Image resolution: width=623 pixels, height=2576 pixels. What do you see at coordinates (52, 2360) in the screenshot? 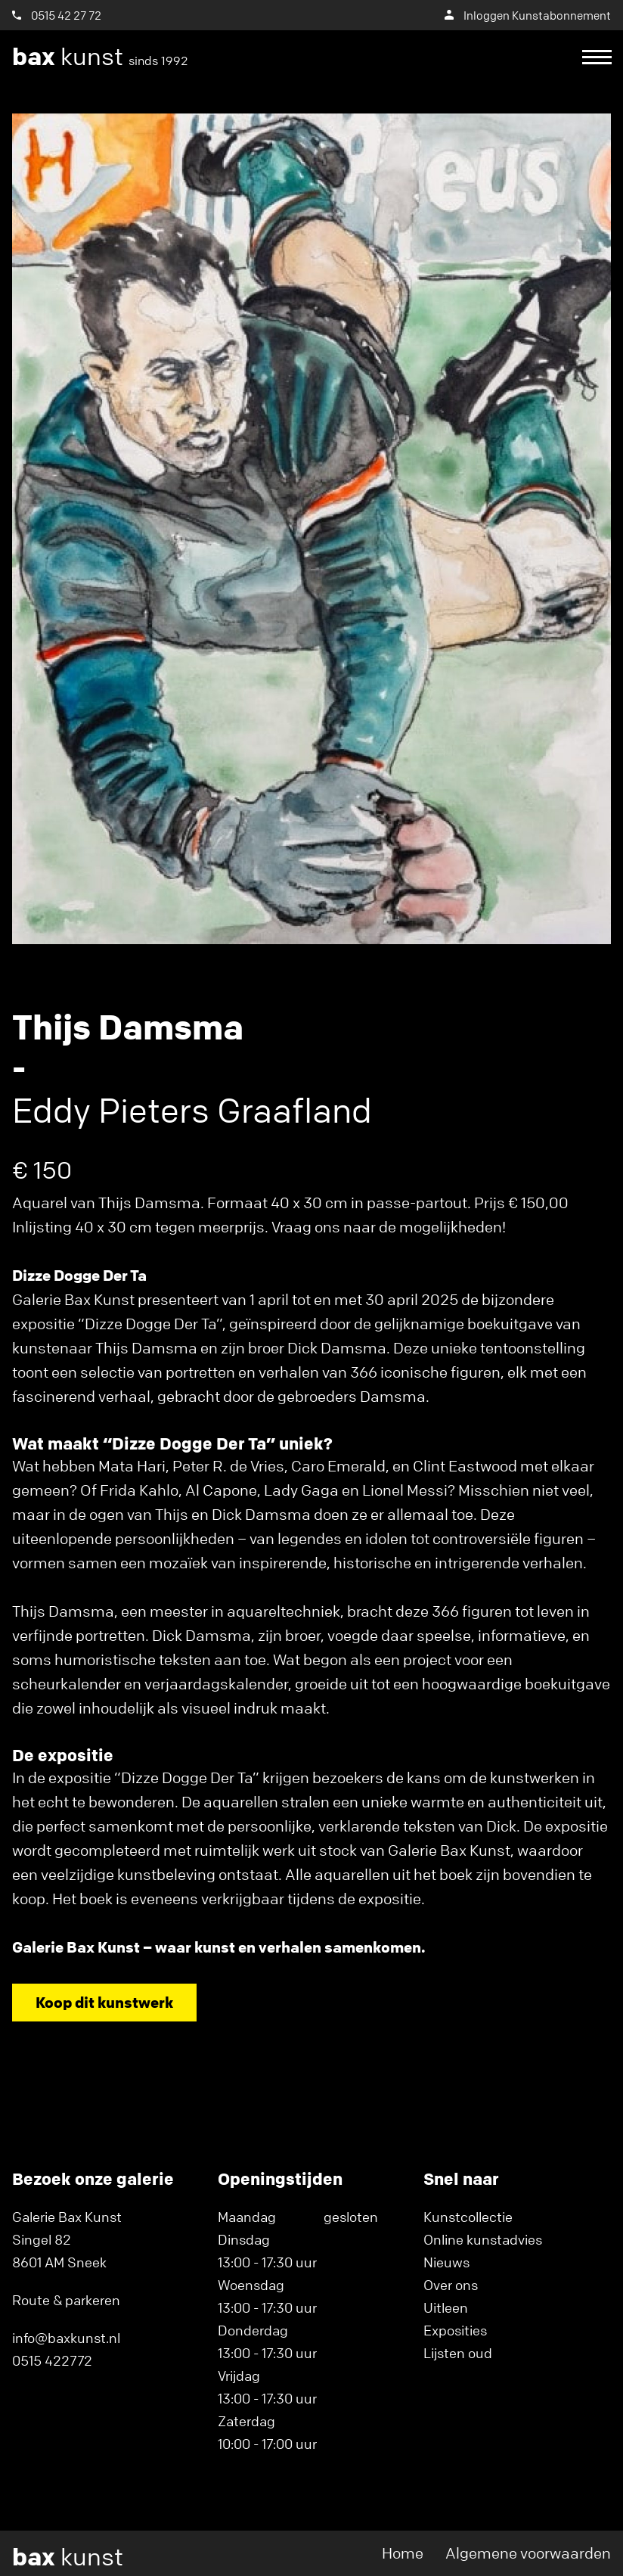
I see `0515 422772` at bounding box center [52, 2360].